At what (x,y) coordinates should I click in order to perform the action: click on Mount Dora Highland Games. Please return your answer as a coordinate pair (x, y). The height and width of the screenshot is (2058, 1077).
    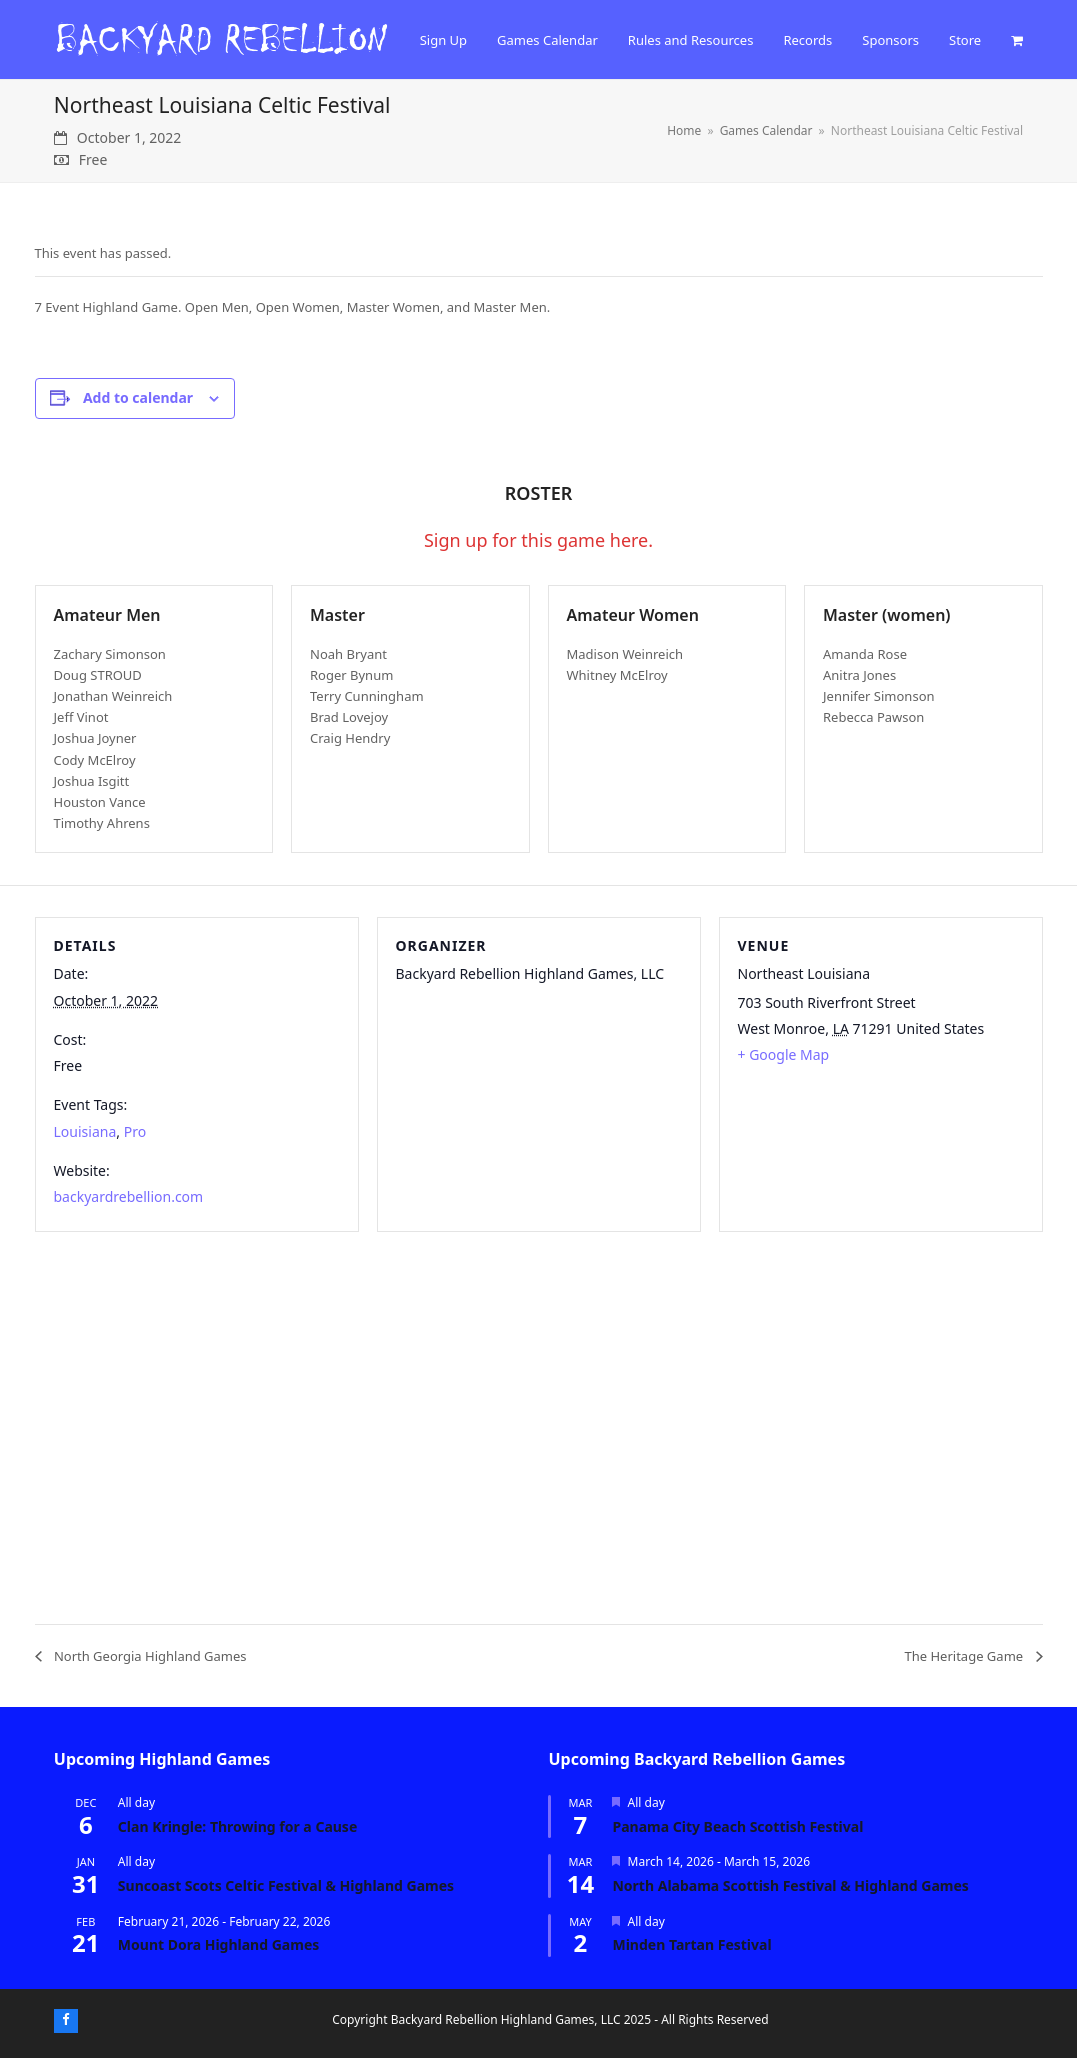
    Looking at the image, I should click on (218, 1944).